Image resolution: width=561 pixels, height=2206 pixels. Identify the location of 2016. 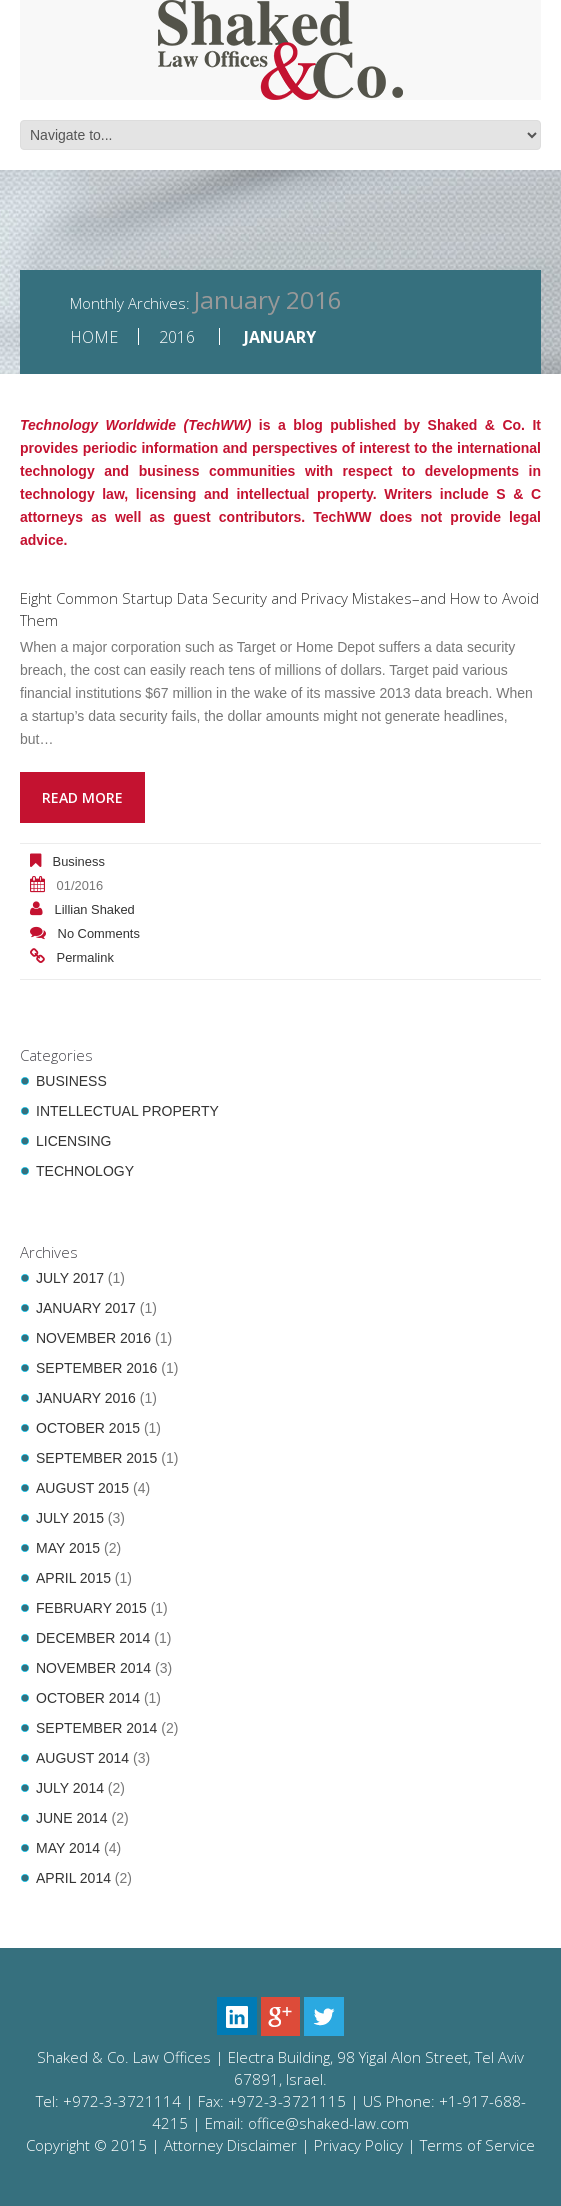
(177, 337).